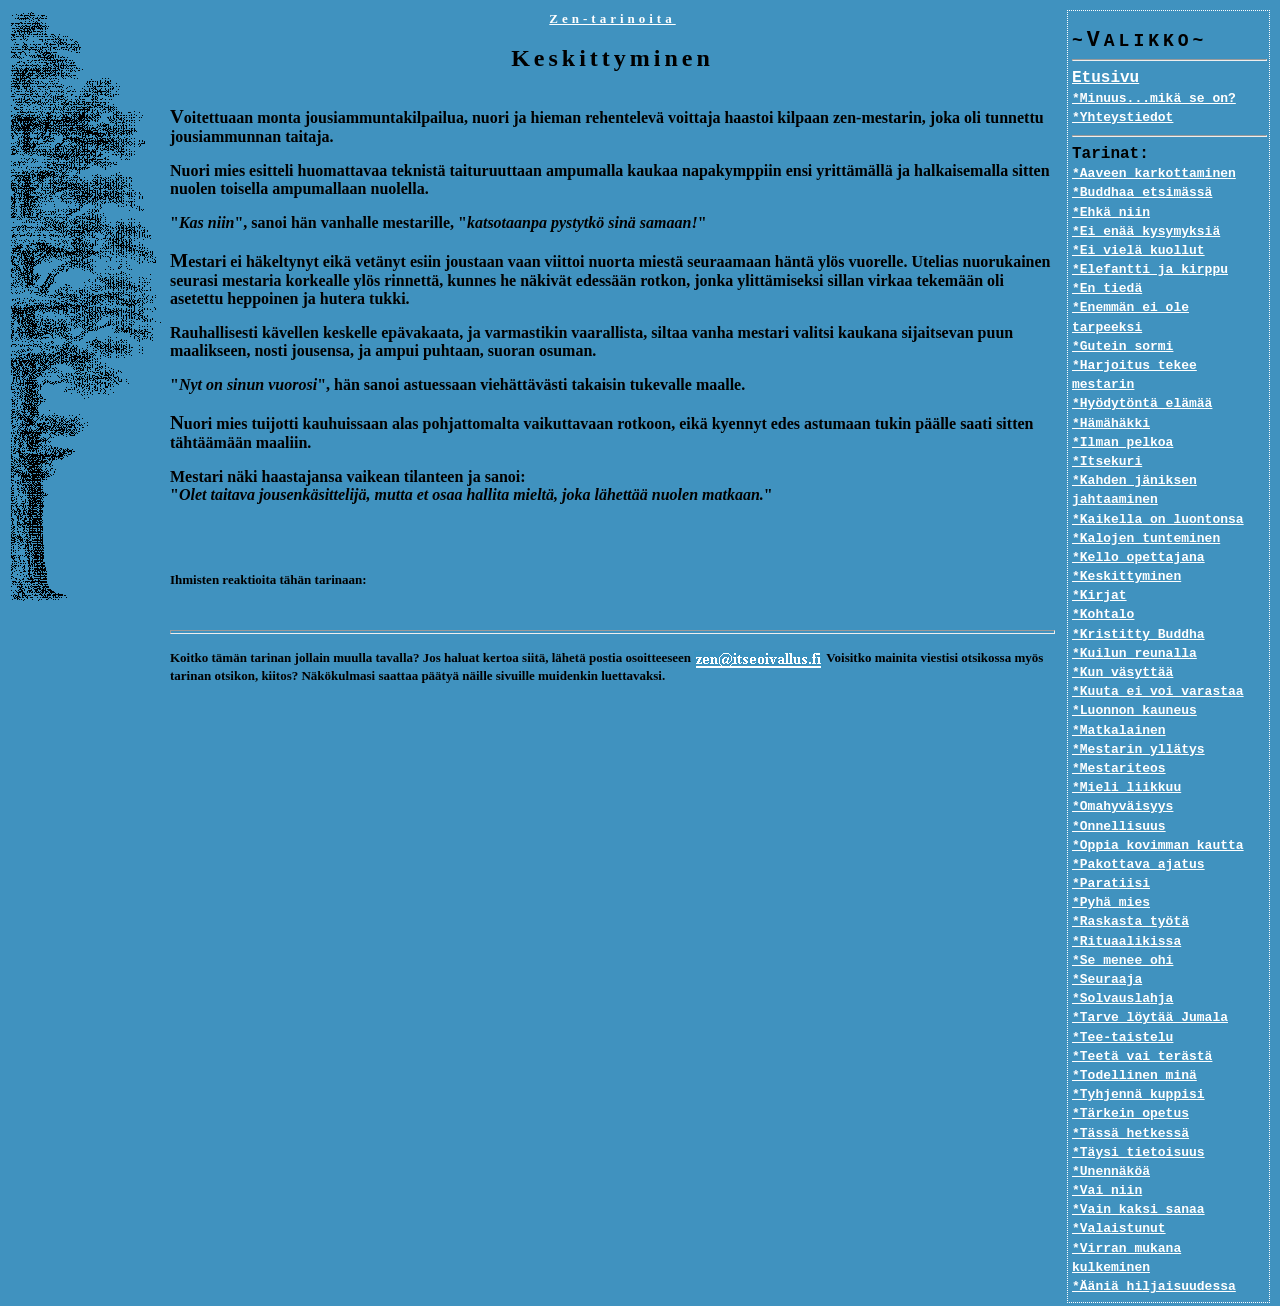 This screenshot has width=1280, height=1306. I want to click on *Tyhjennä kuppisi, so click(1138, 1057).